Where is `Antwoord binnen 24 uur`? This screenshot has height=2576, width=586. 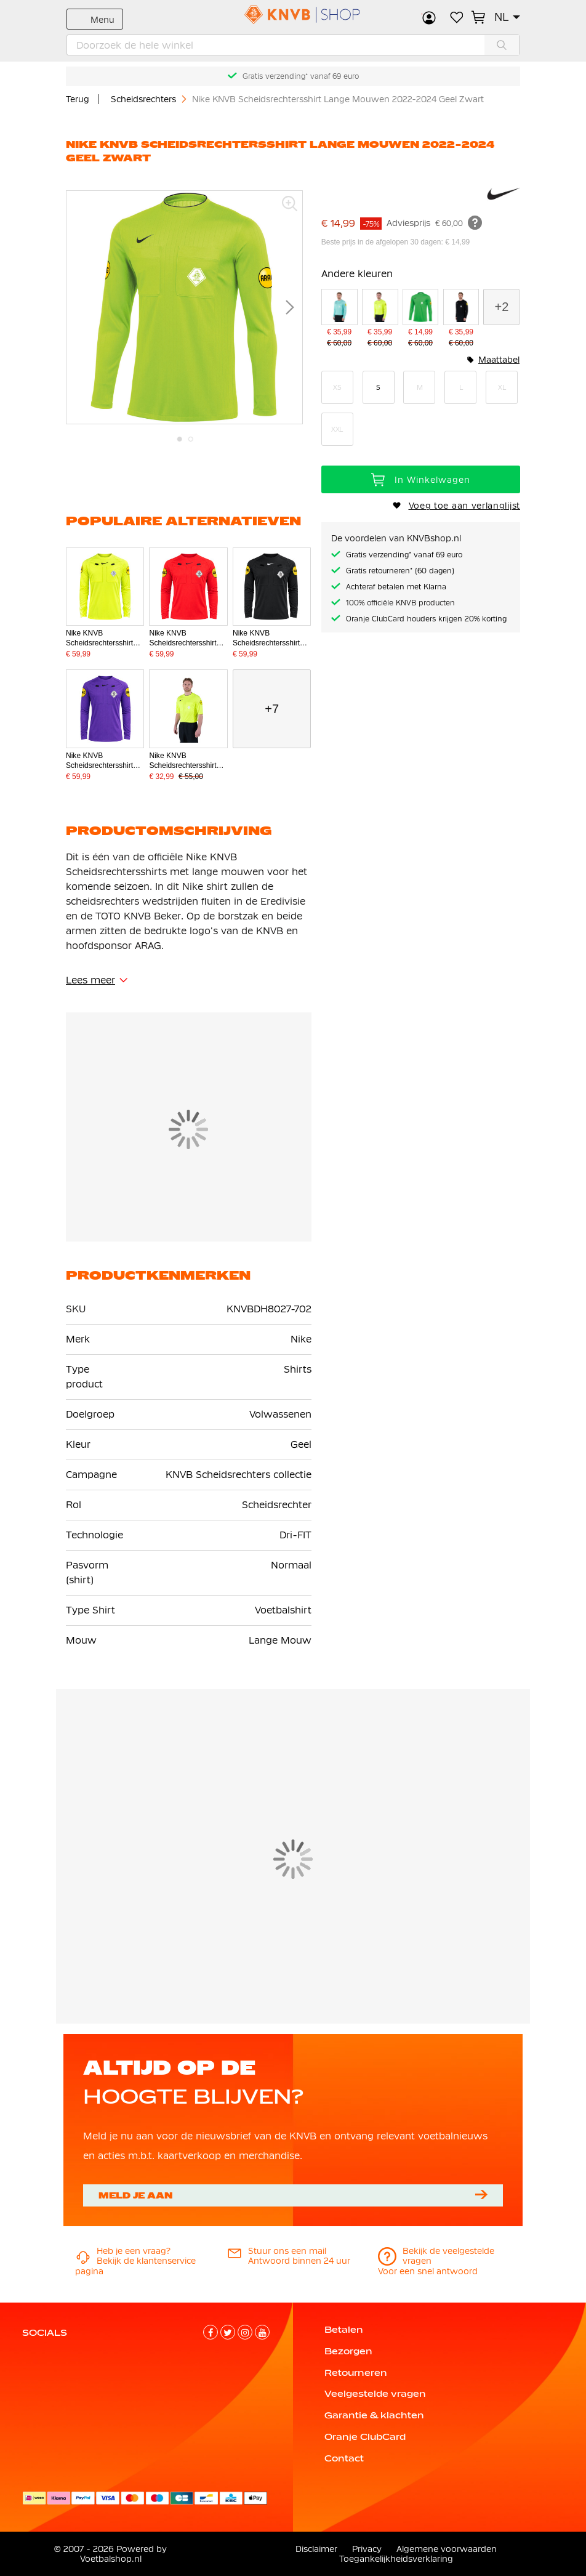 Antwoord binnen 24 uur is located at coordinates (299, 2256).